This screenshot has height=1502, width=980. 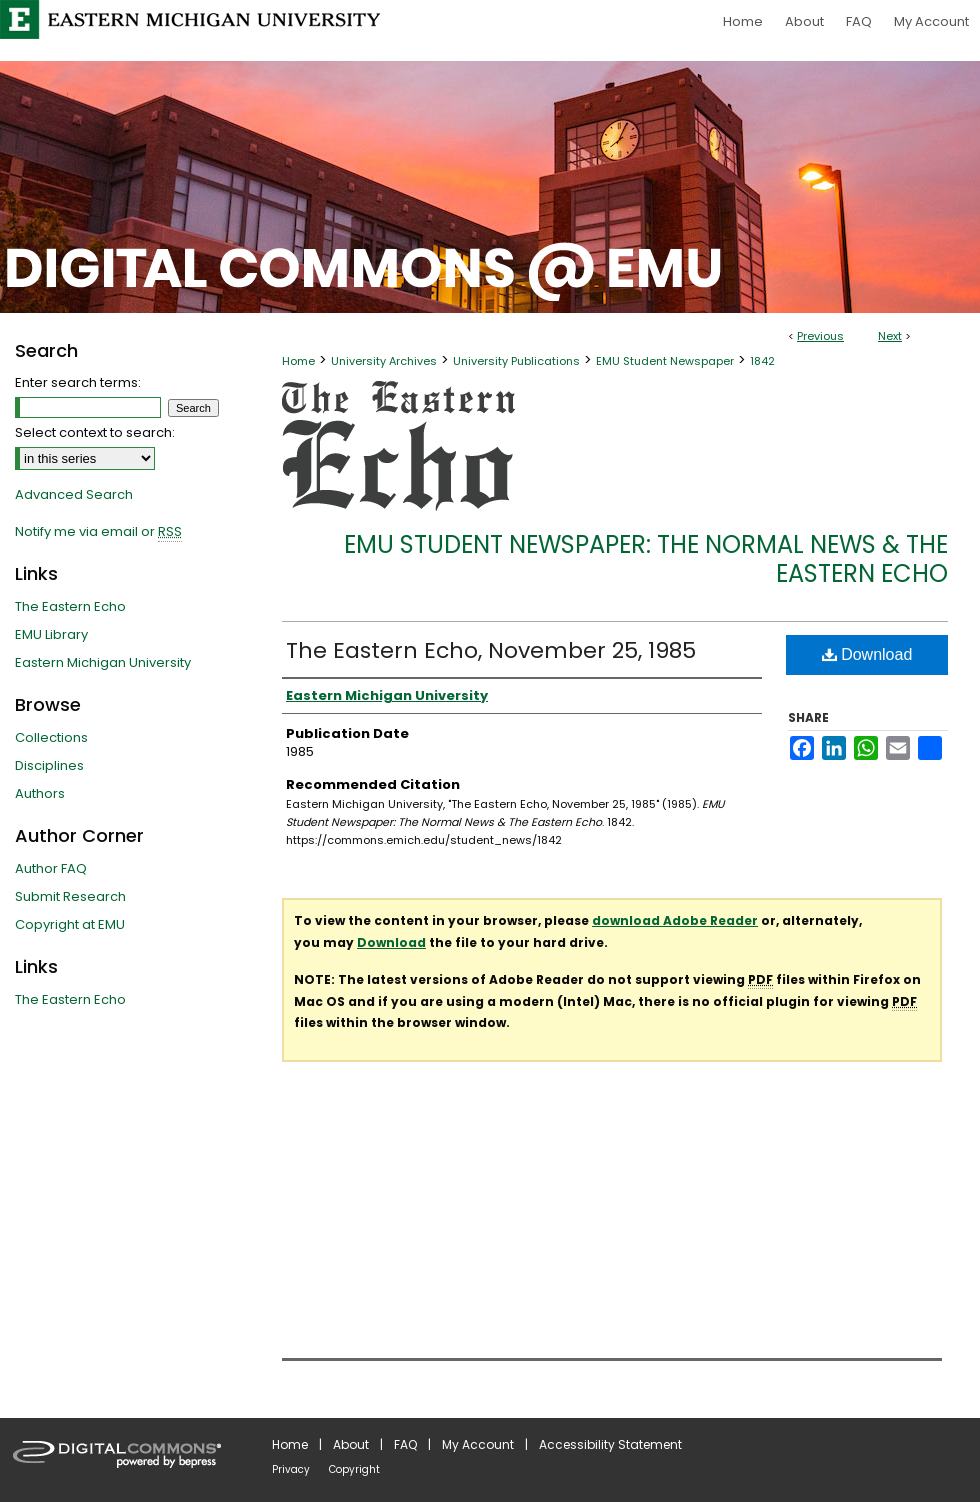 What do you see at coordinates (354, 1469) in the screenshot?
I see `Copyright` at bounding box center [354, 1469].